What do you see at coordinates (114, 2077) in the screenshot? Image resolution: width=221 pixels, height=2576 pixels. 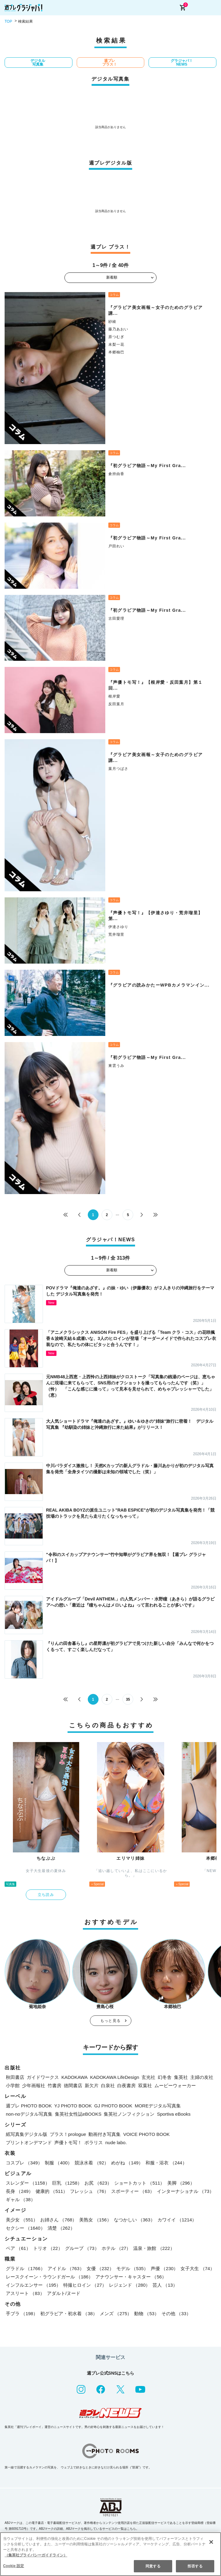 I see `KADOKAWA LifeDesign` at bounding box center [114, 2077].